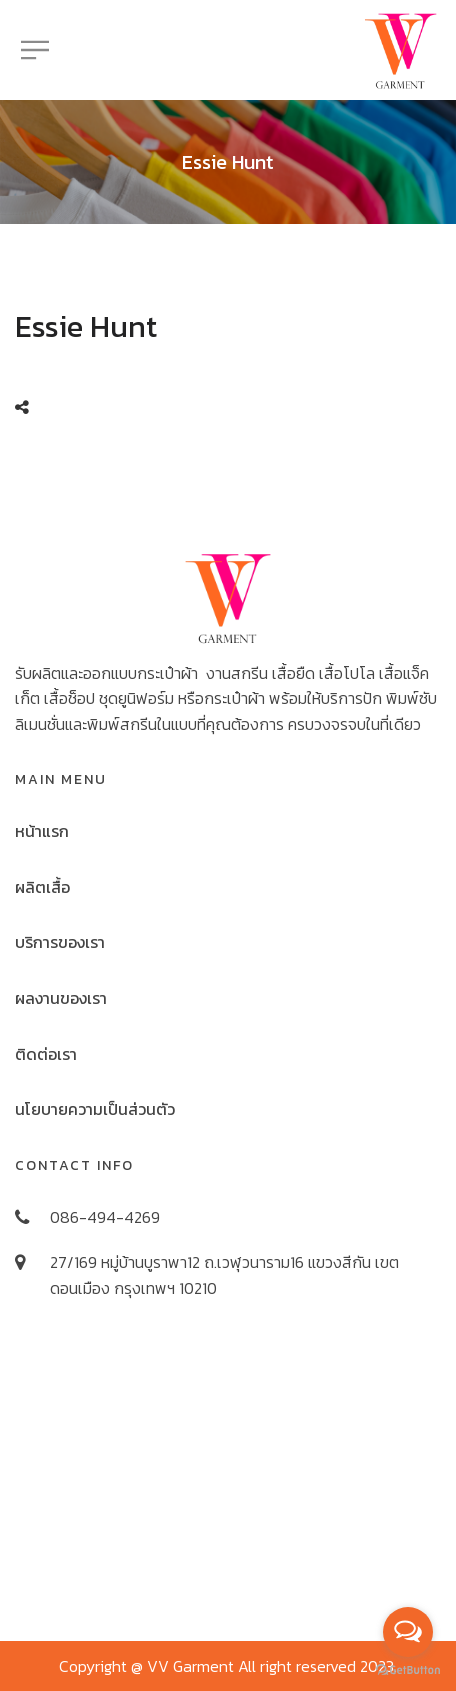  I want to click on หน้าแรก, so click(42, 831).